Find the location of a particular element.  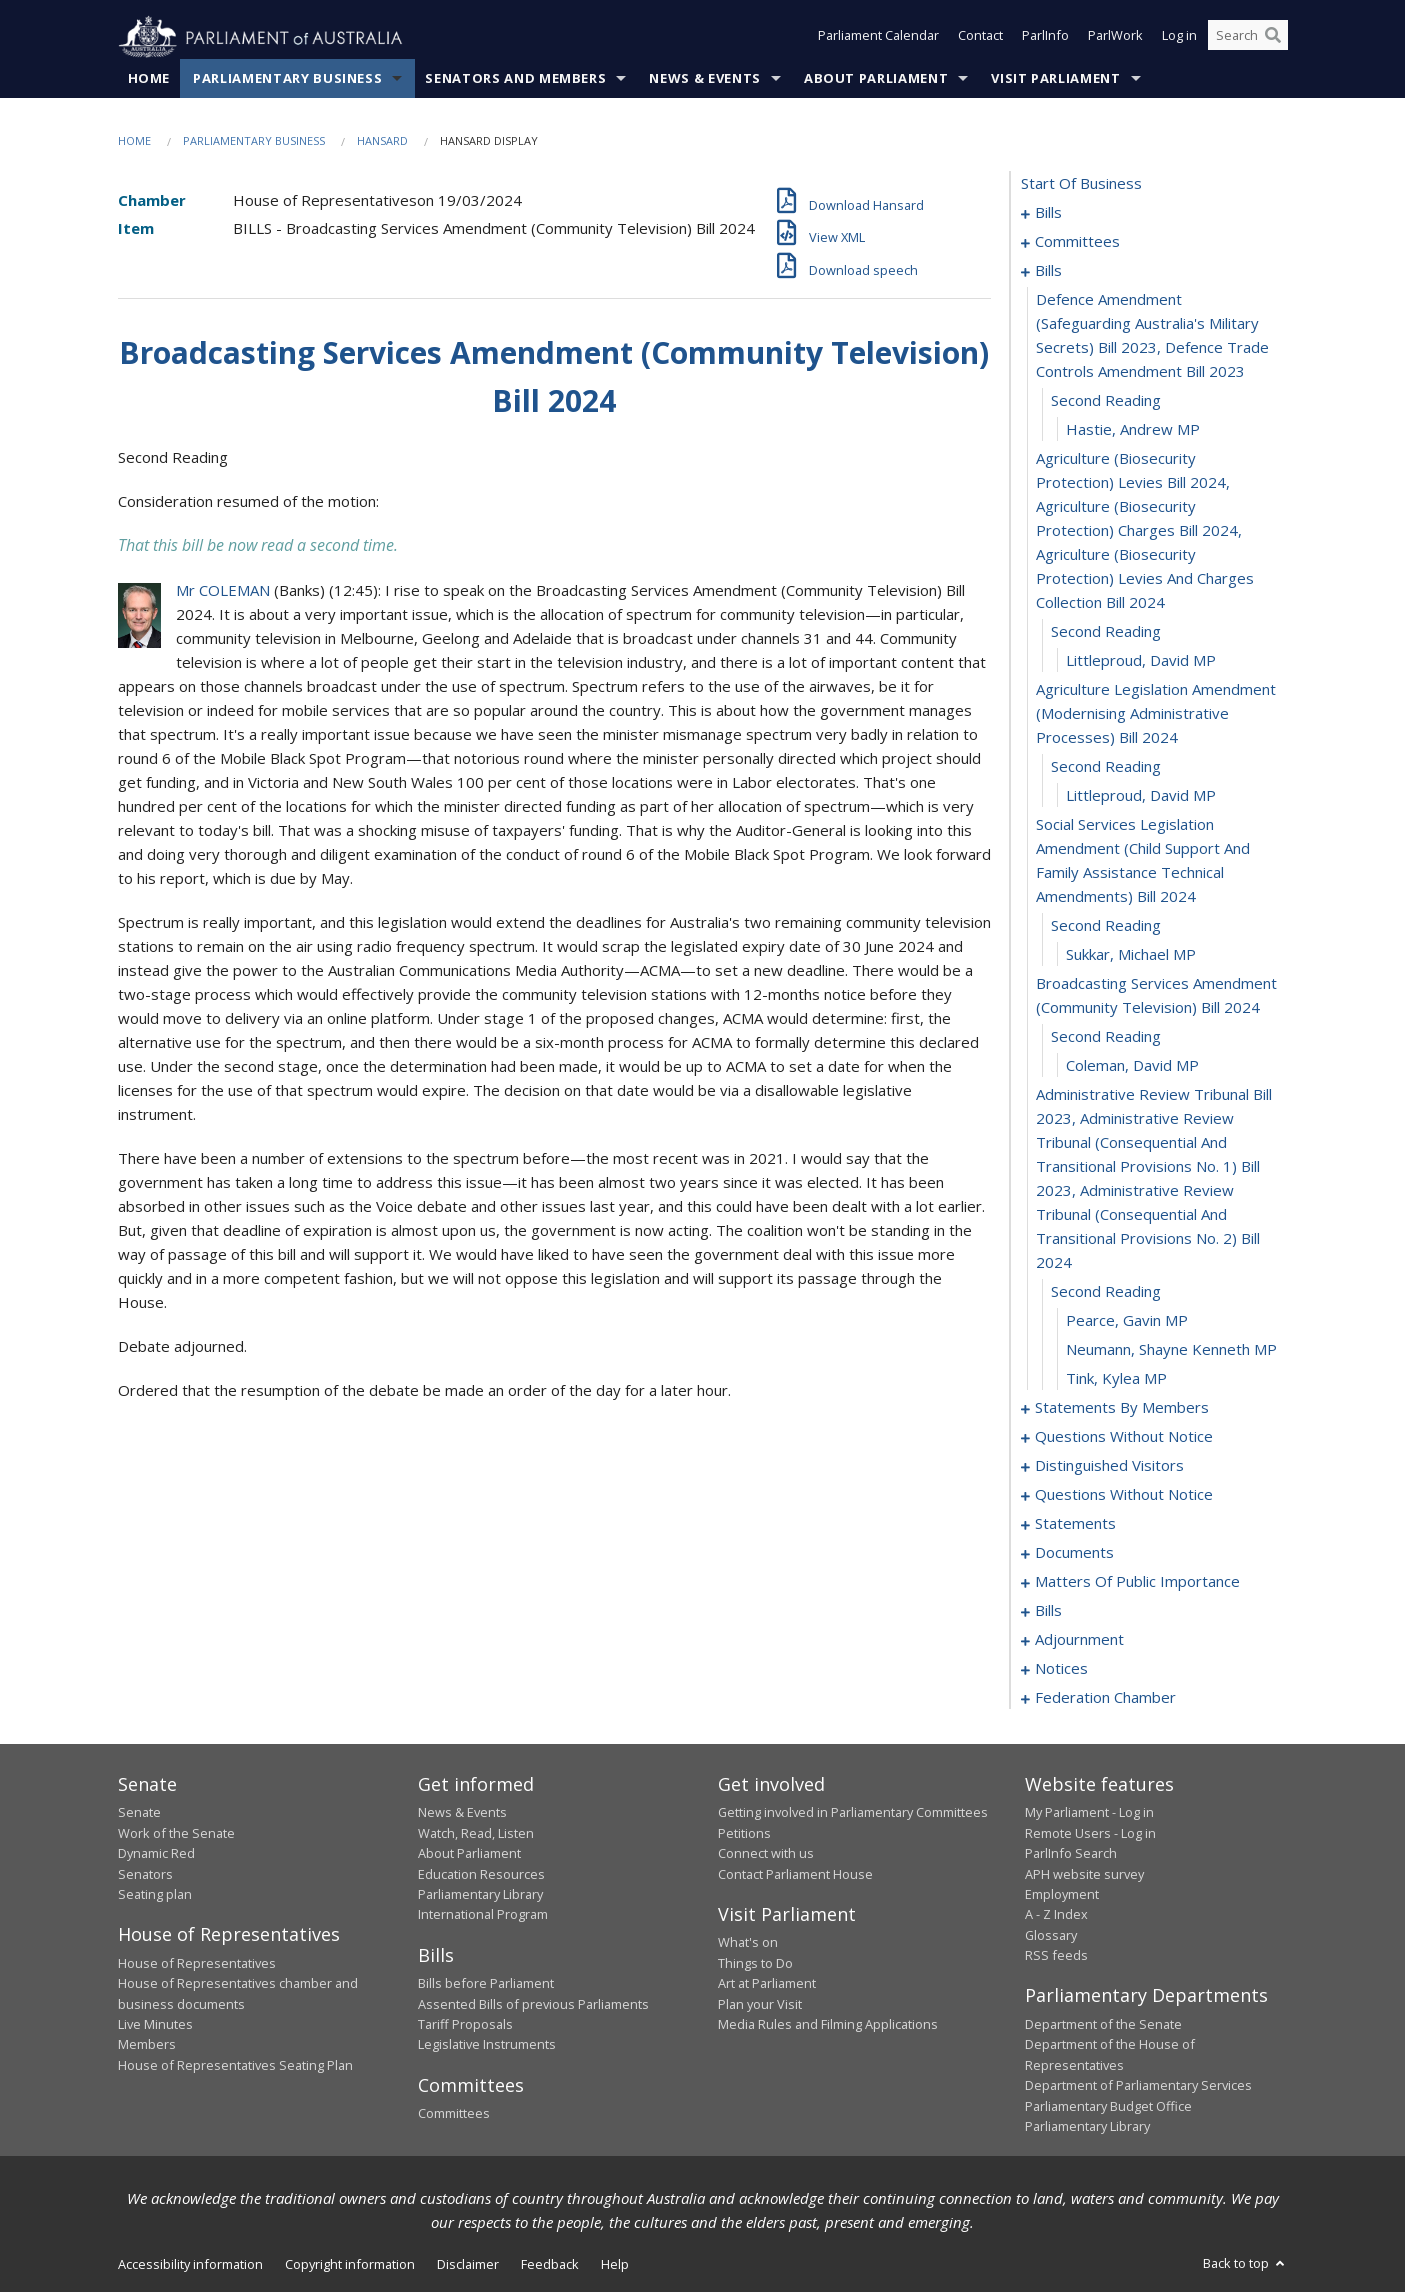

Parliament Calendar [button] is located at coordinates (878, 38).